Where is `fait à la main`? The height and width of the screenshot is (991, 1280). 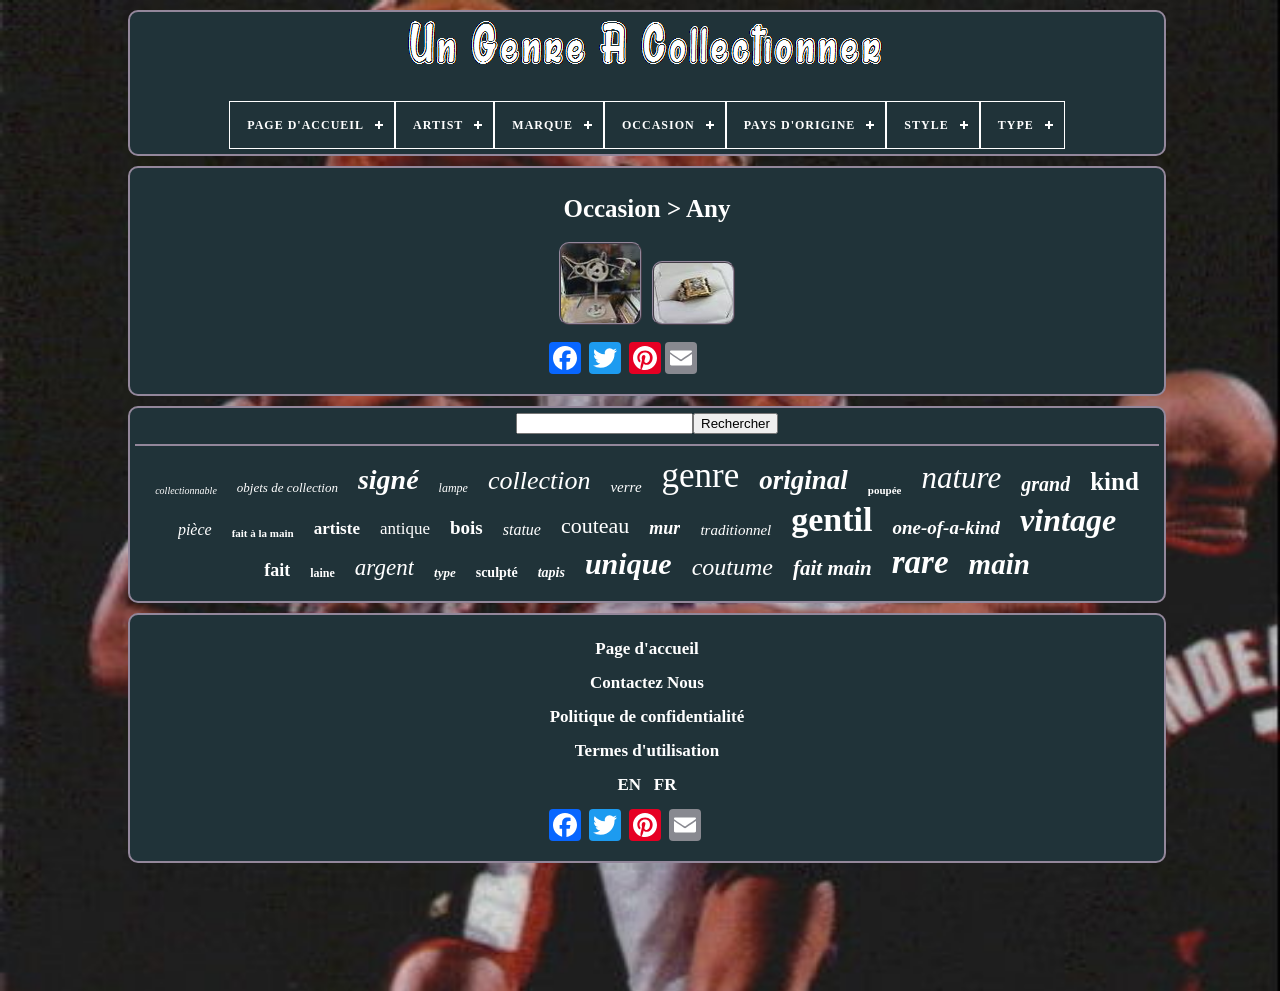 fait à la main is located at coordinates (263, 533).